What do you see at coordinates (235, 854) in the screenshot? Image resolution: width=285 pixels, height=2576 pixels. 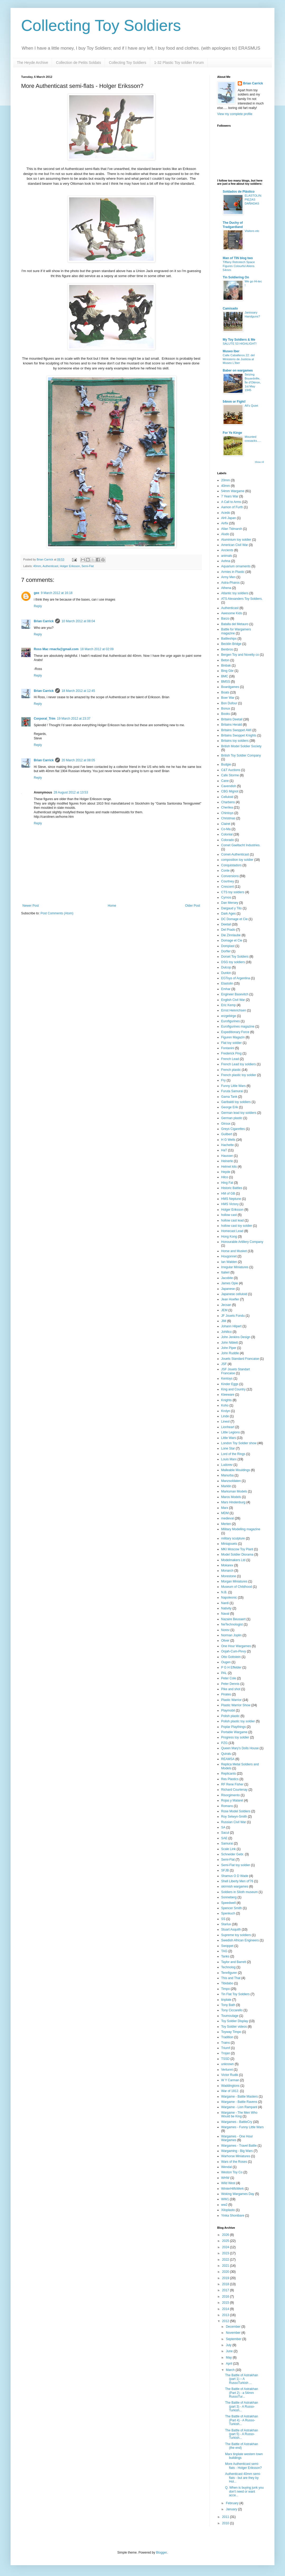 I see `Comet-Authenticast` at bounding box center [235, 854].